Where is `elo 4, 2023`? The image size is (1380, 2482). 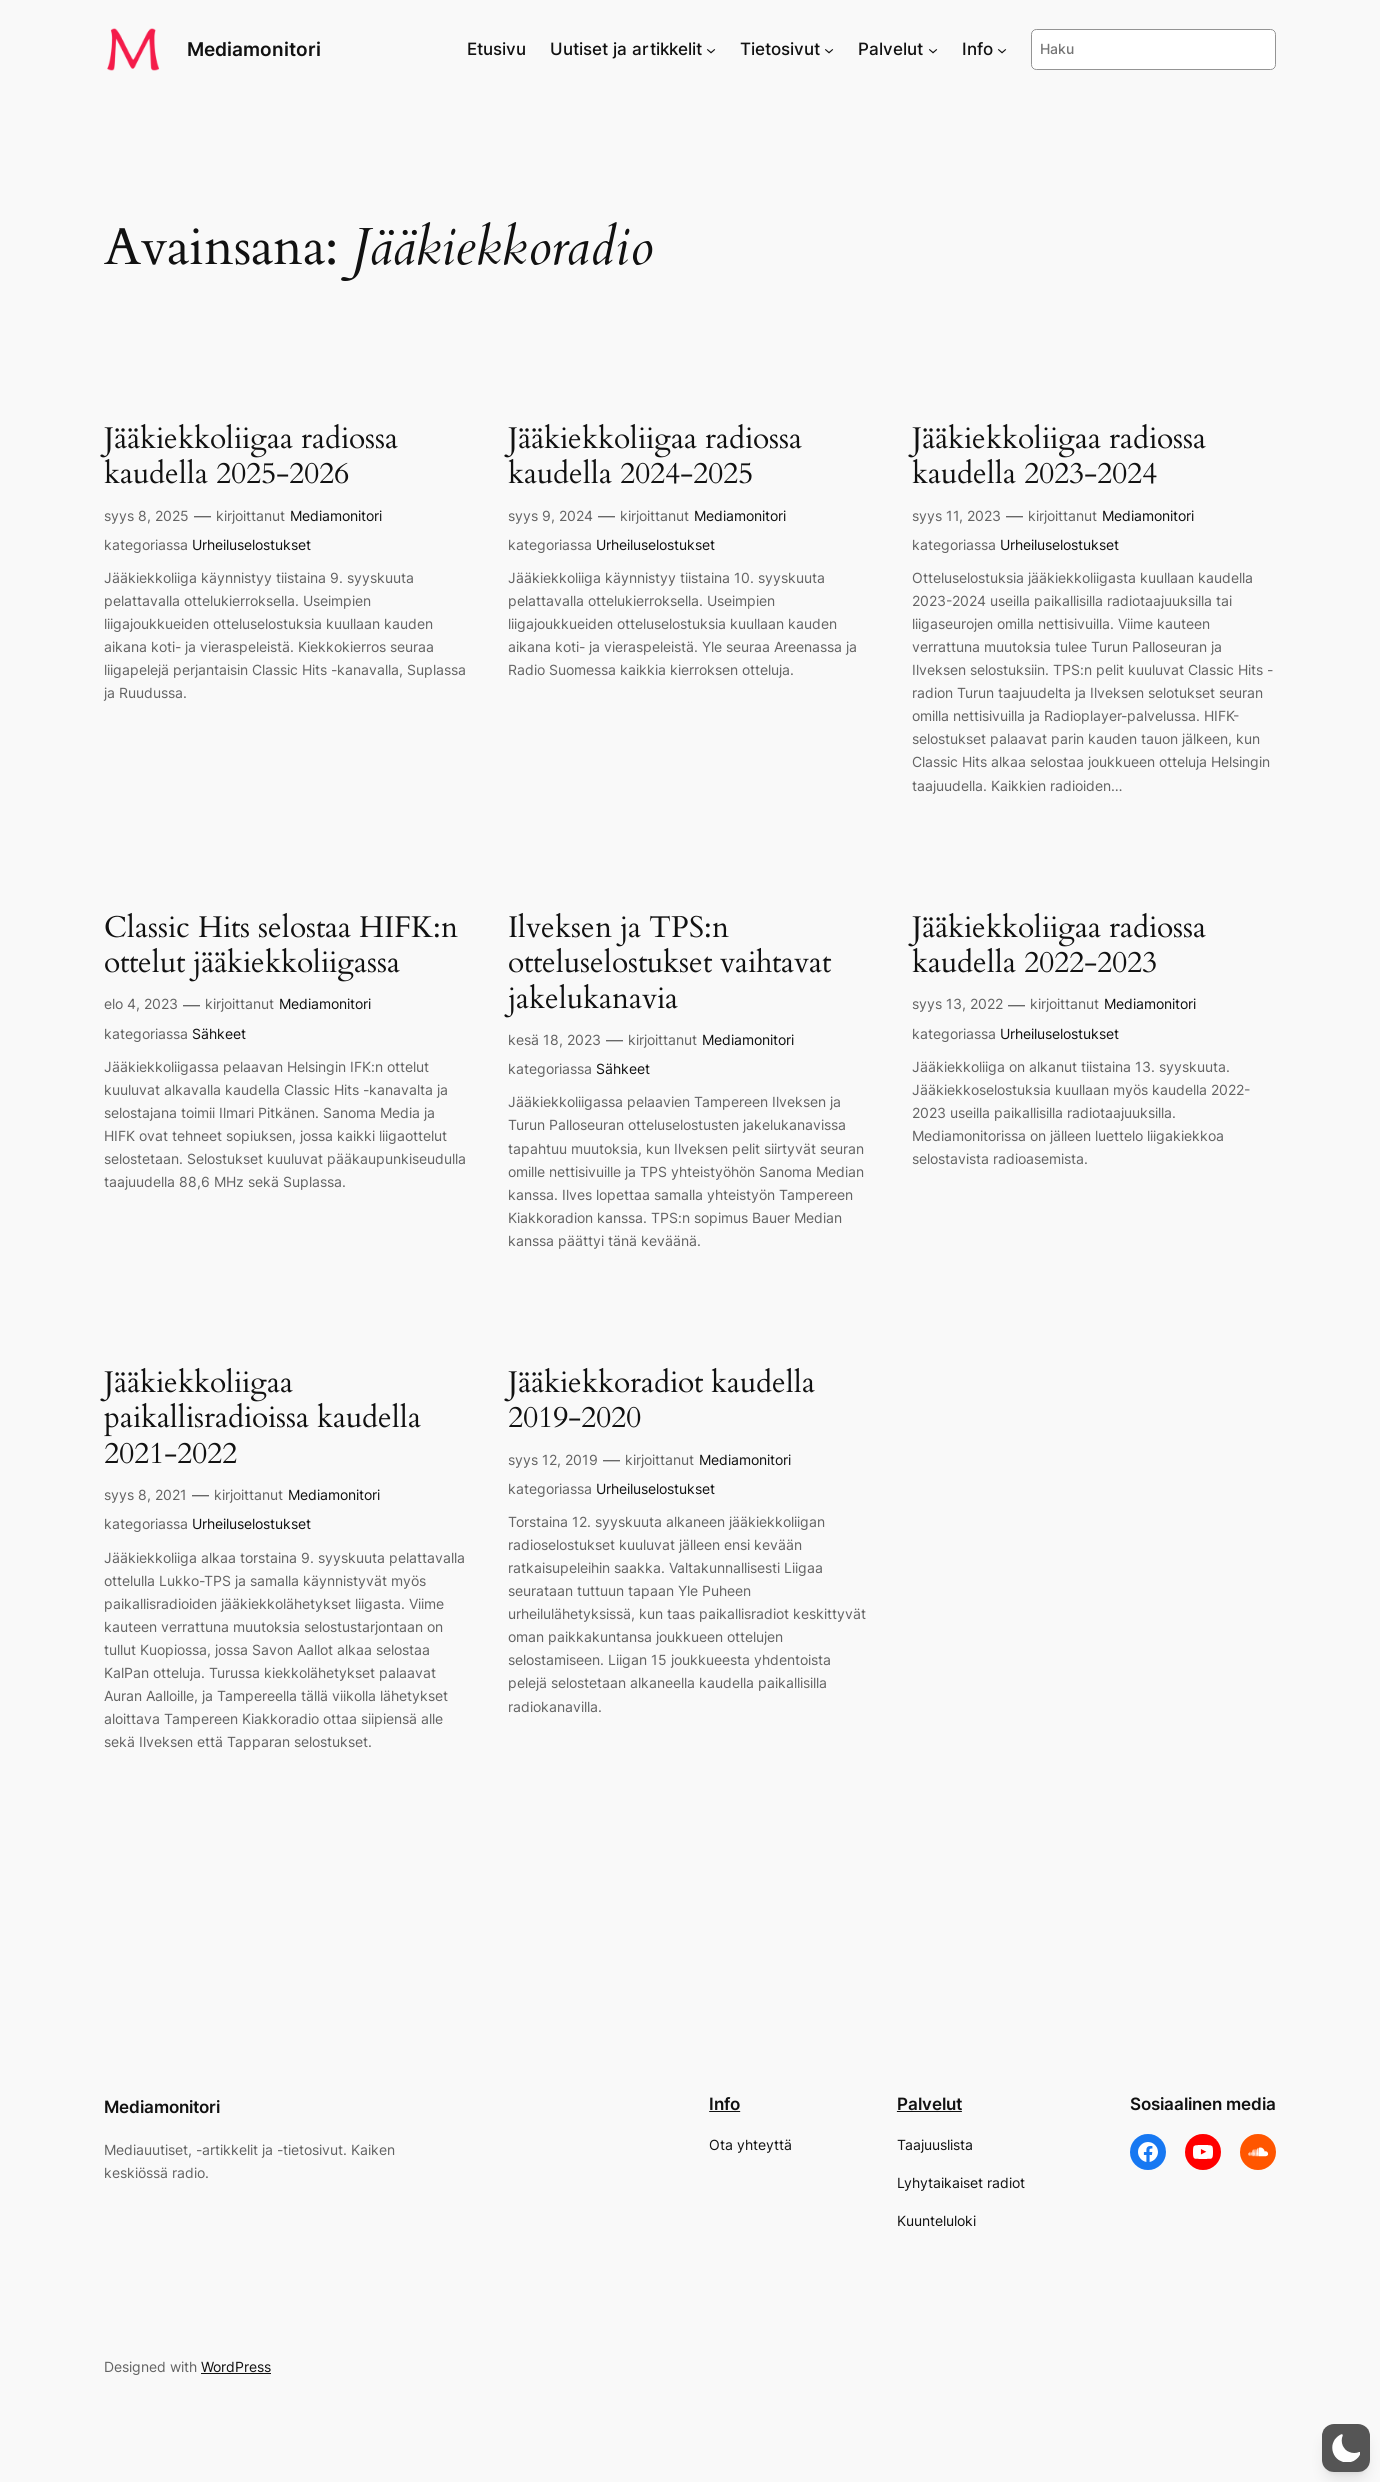 elo 4, 2023 is located at coordinates (141, 1003).